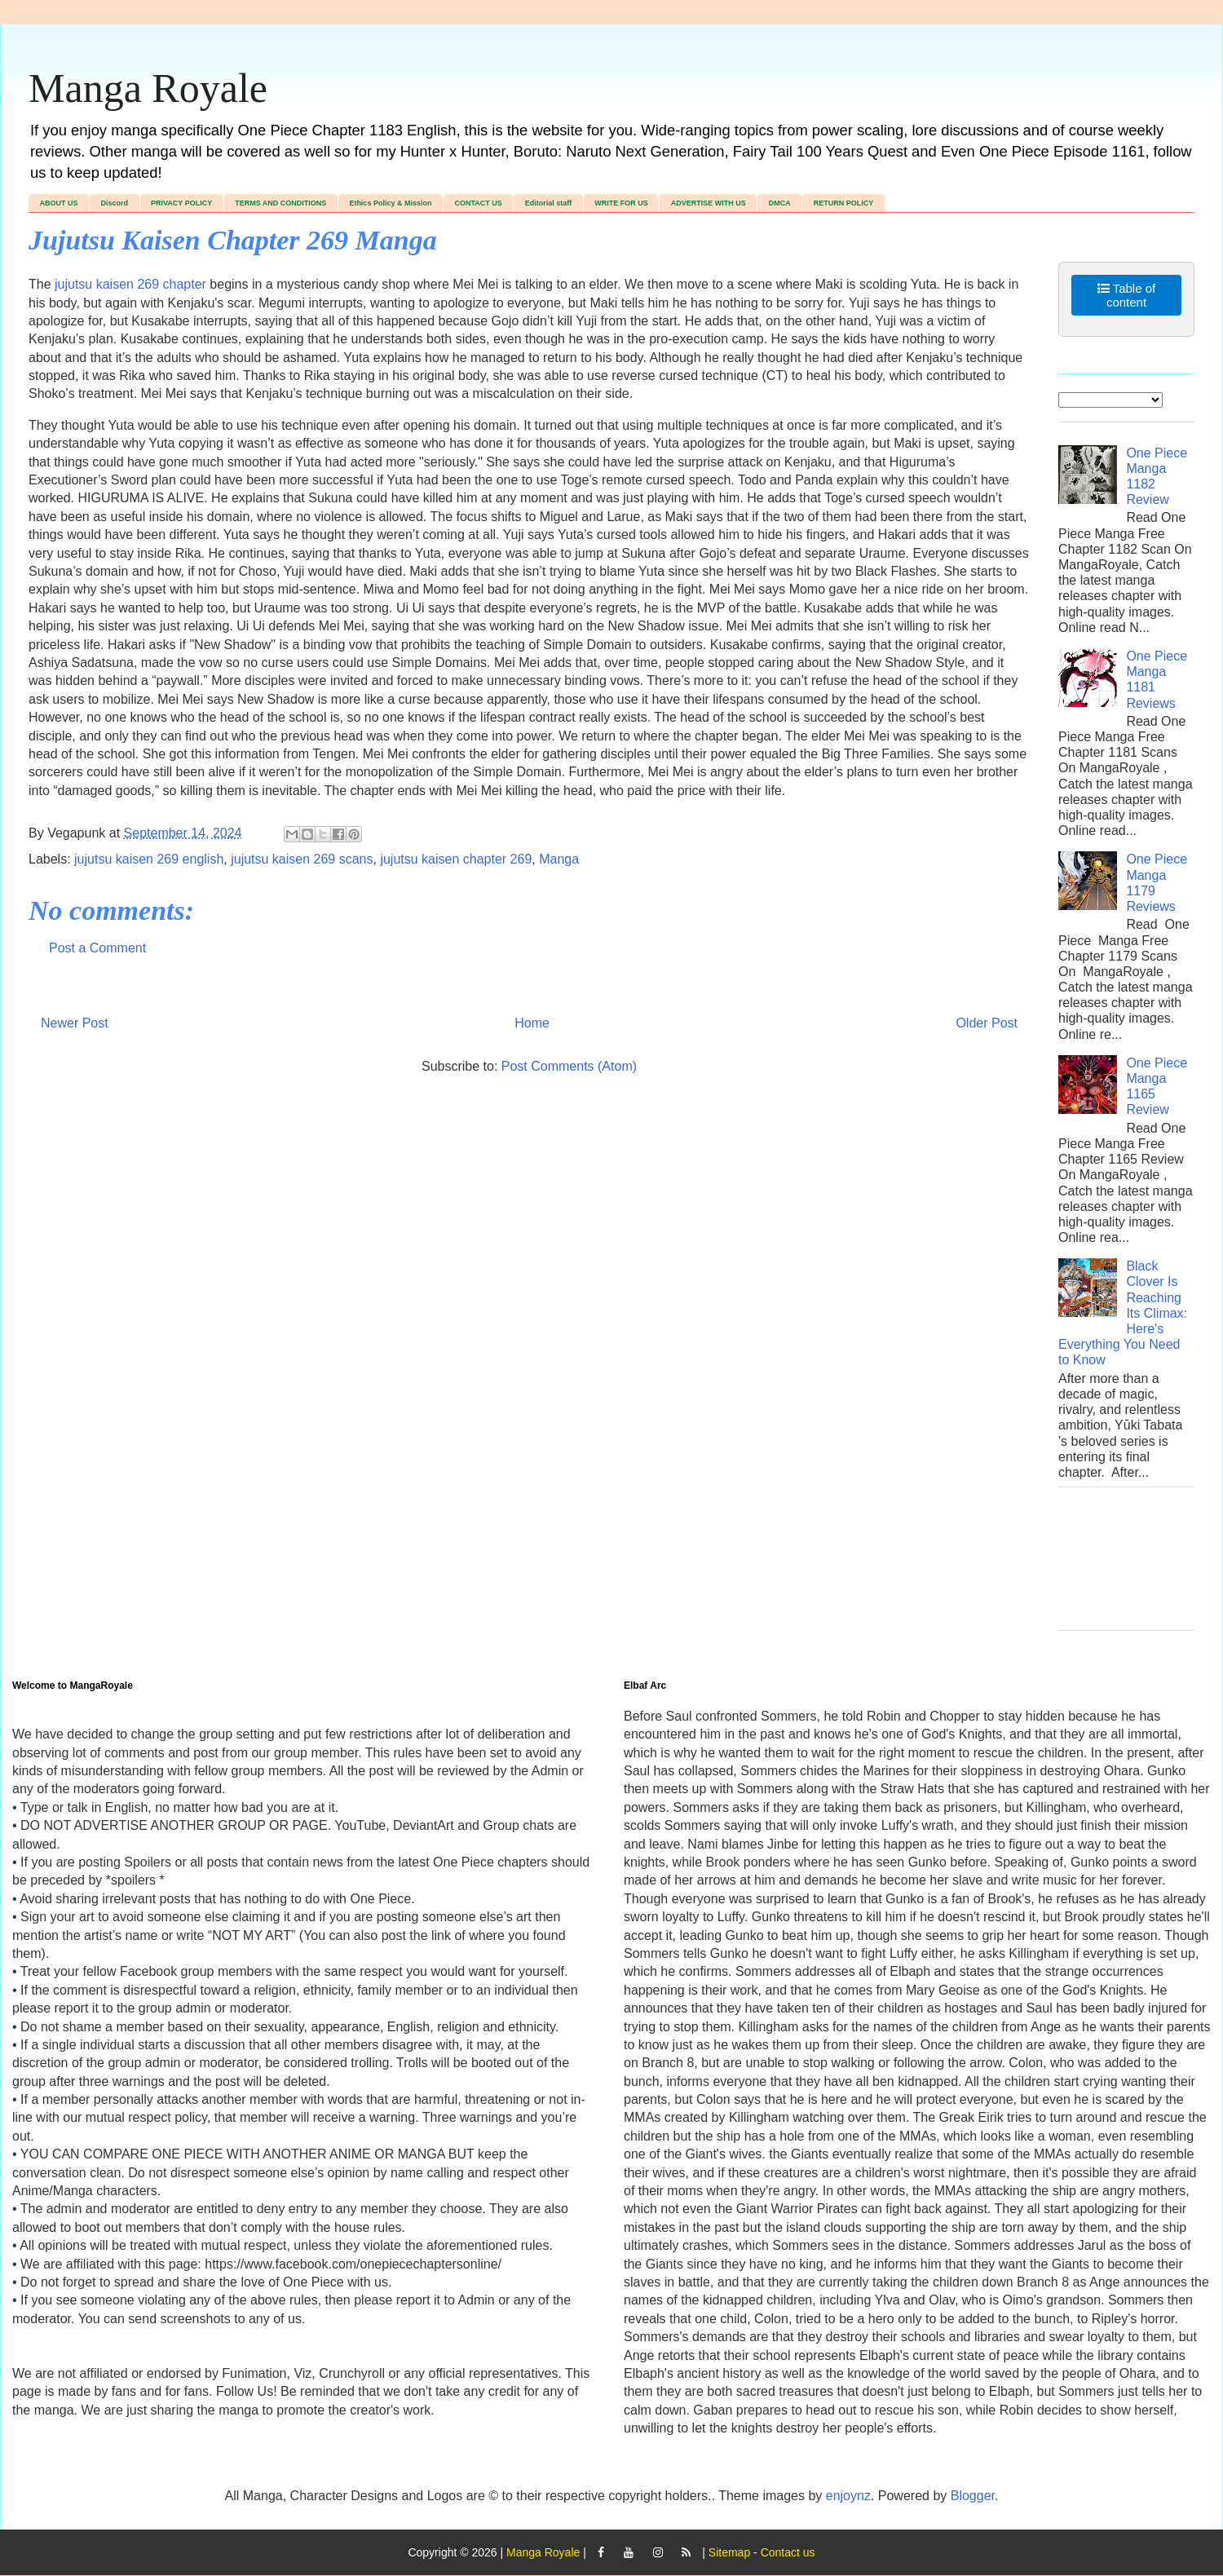  Describe the element at coordinates (532, 1023) in the screenshot. I see `Home` at that location.